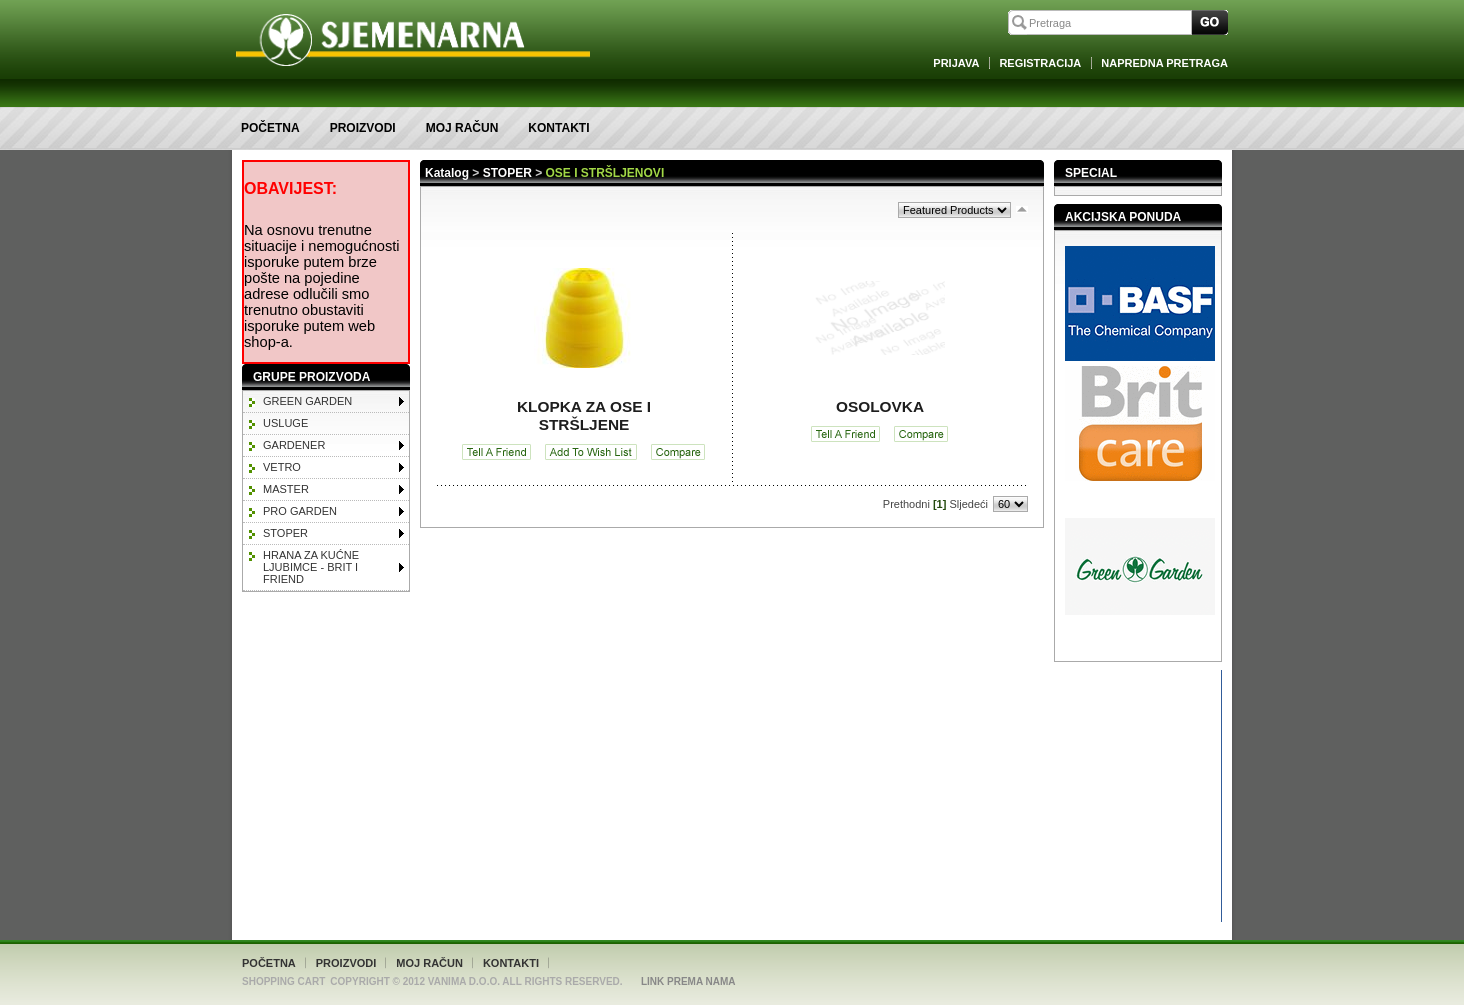 The image size is (1464, 1005). I want to click on Proizvodi, so click(363, 128).